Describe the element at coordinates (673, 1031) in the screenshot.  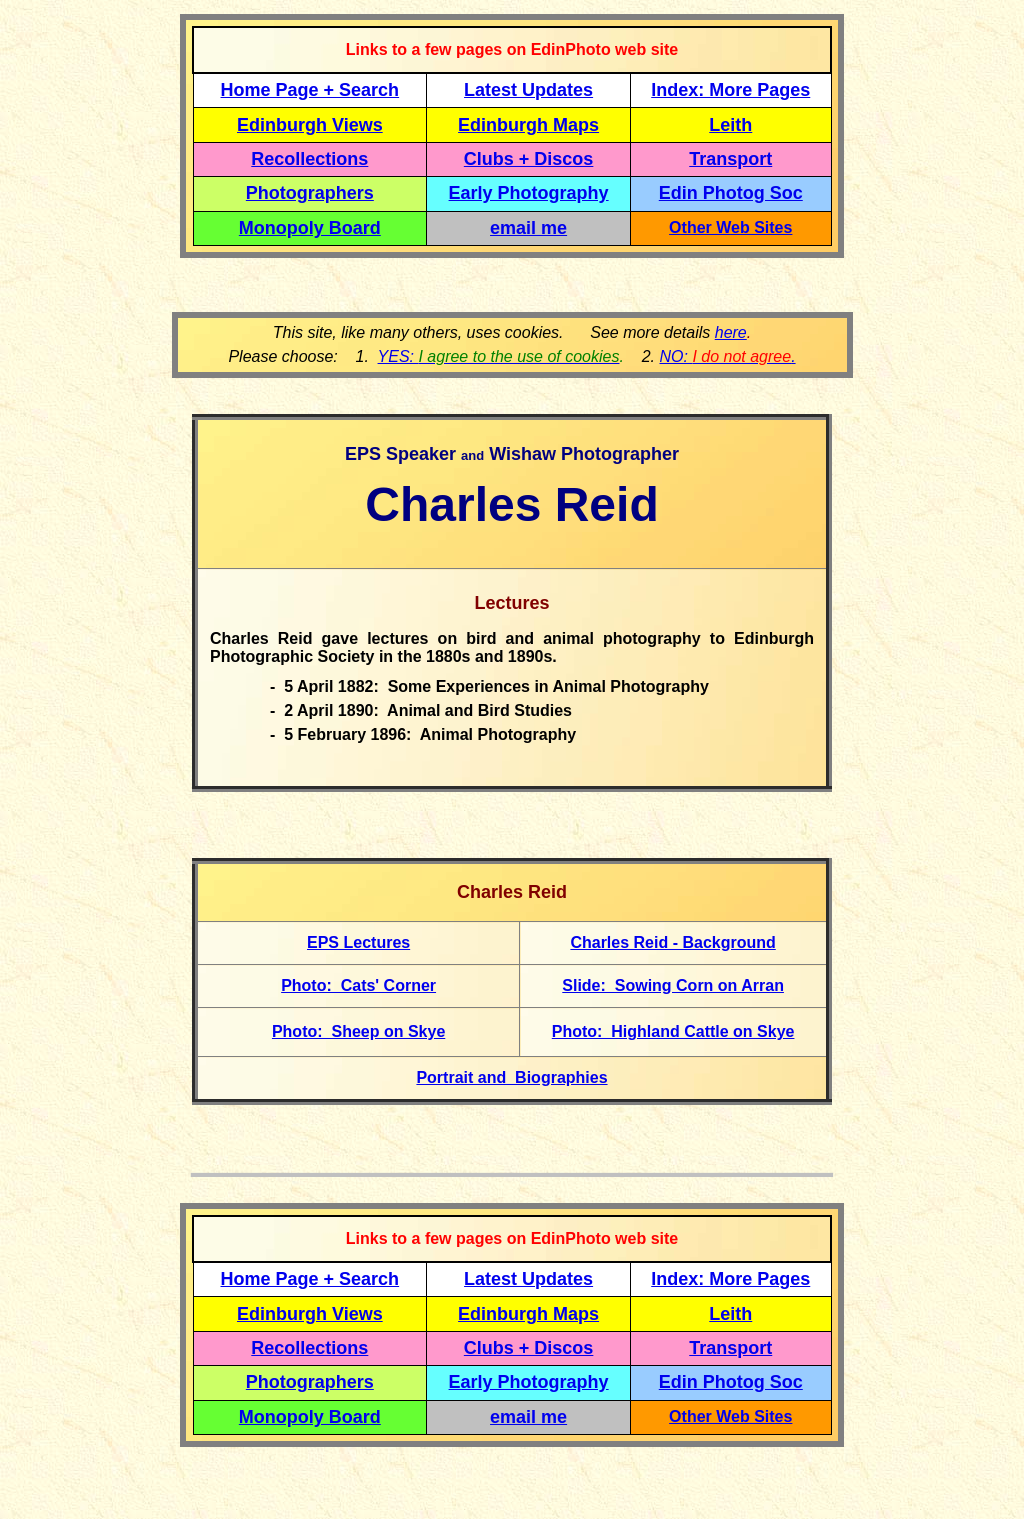
I see `Photo: Highland Cattle on Skye` at that location.